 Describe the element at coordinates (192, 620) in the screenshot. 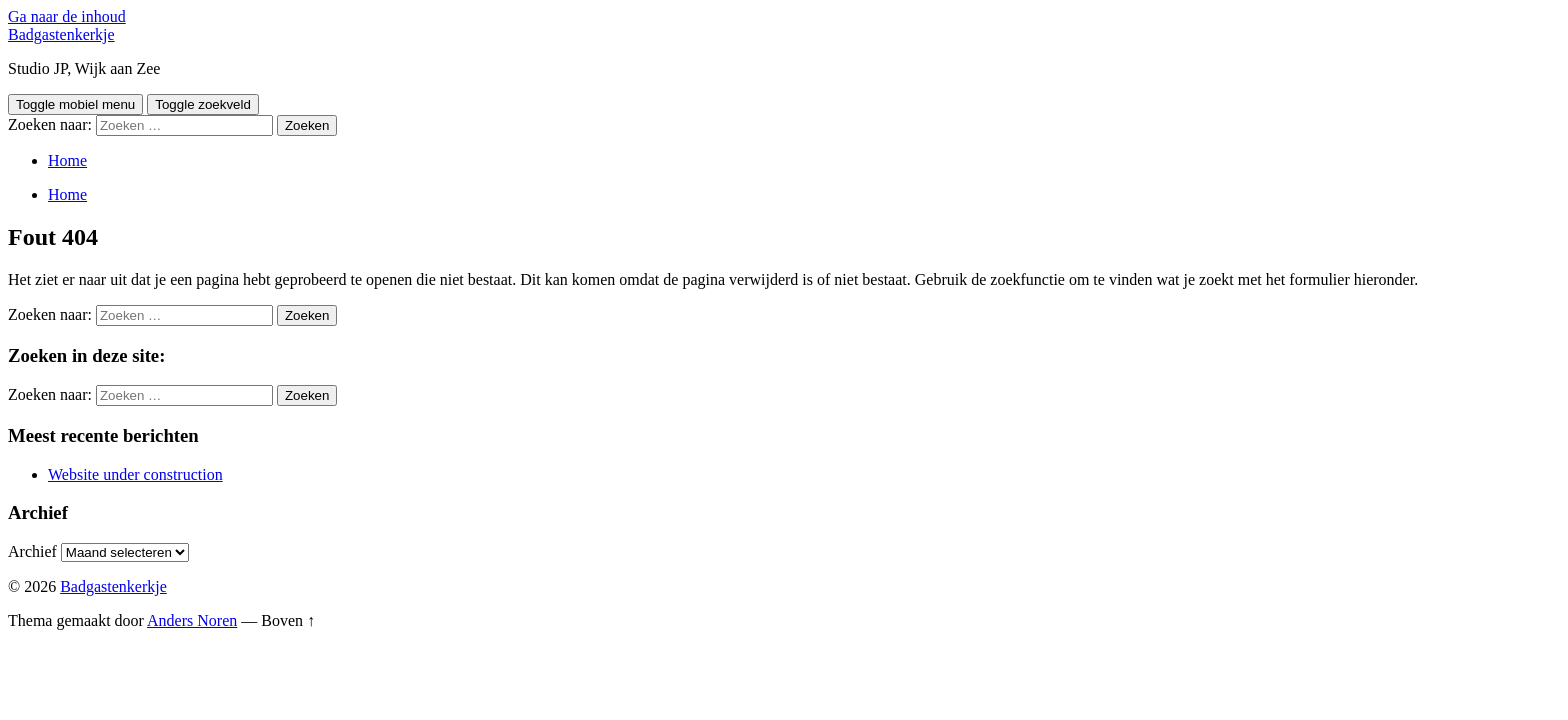

I see `Anders Noren` at that location.